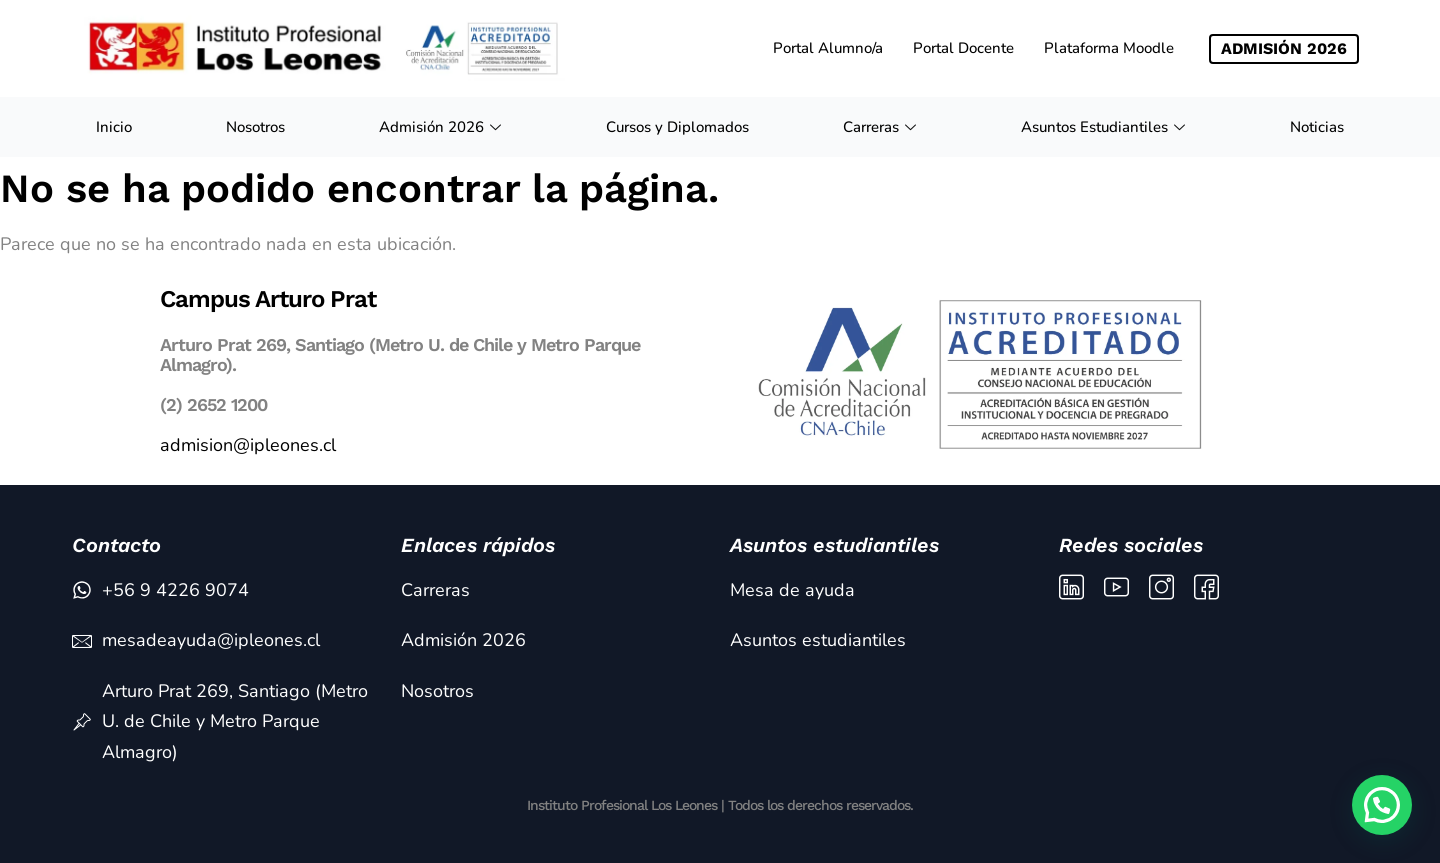 Image resolution: width=1440 pixels, height=863 pixels. I want to click on admision@ipleones.cl, so click(248, 445).